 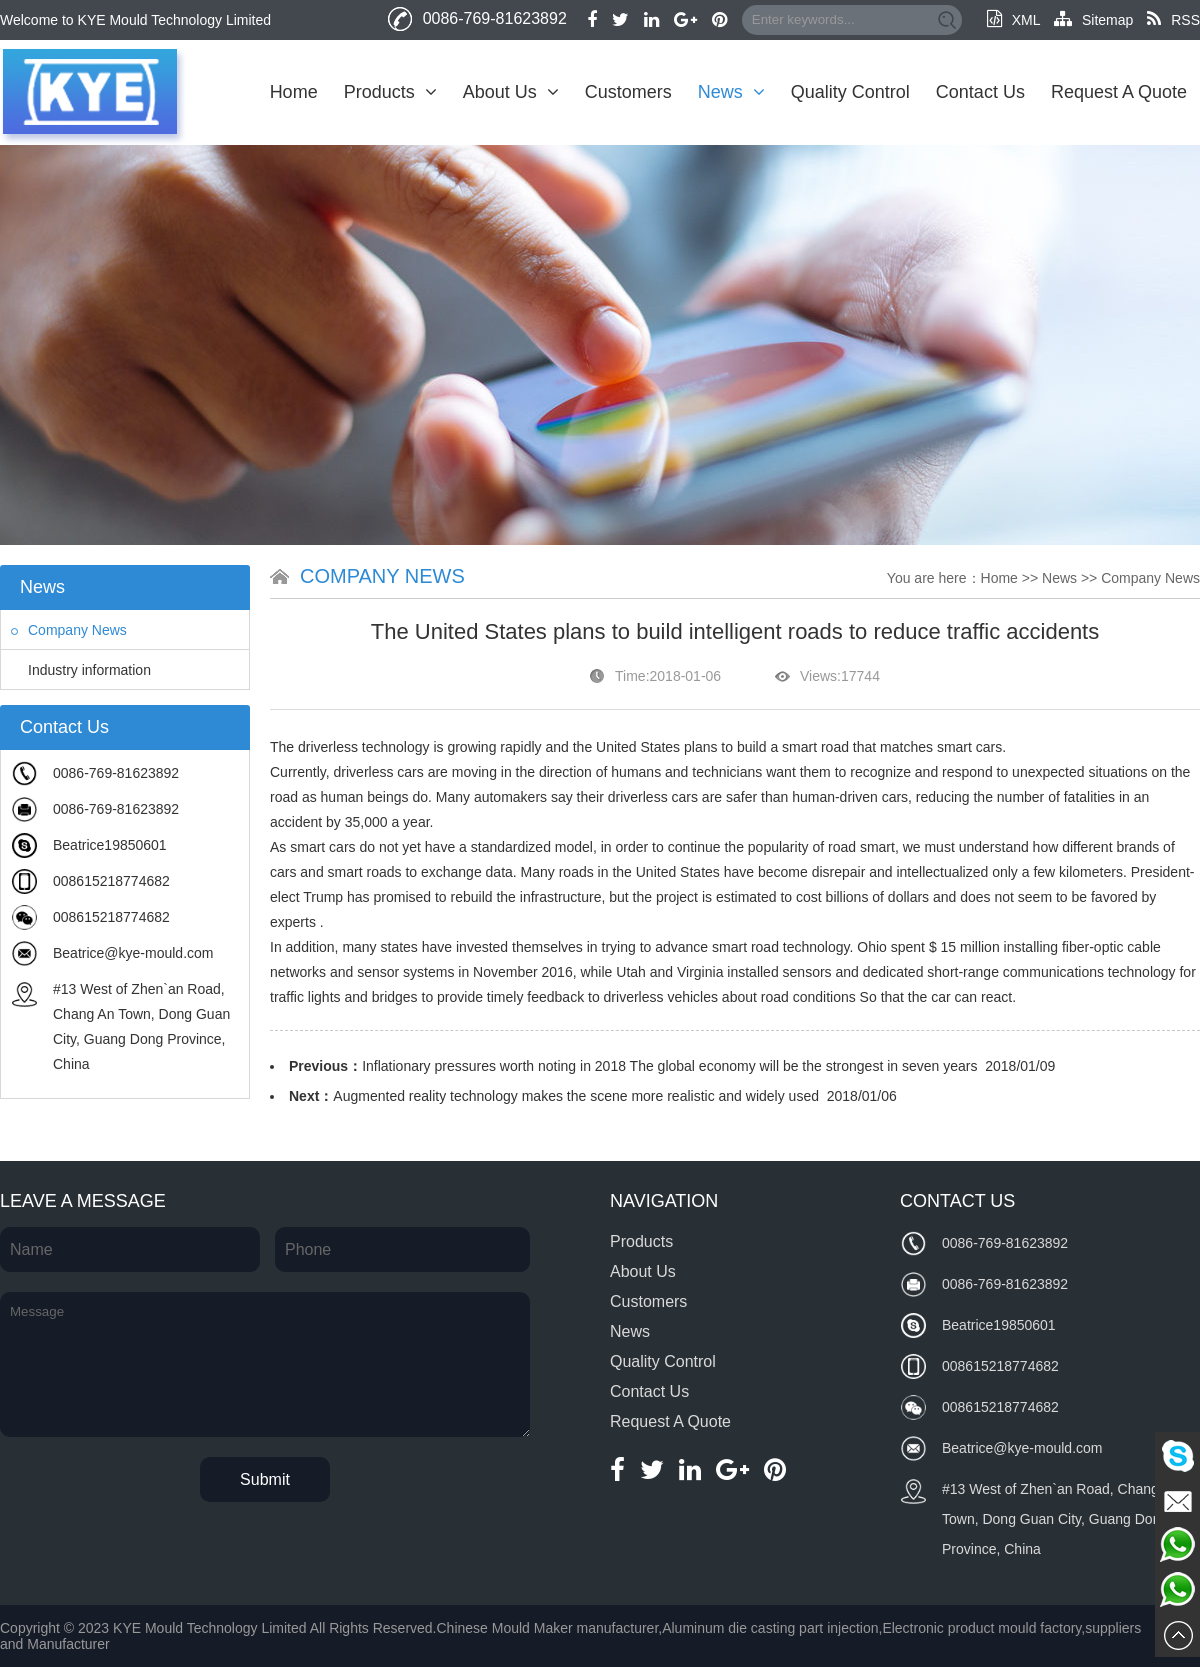 What do you see at coordinates (1013, 20) in the screenshot?
I see `XML` at bounding box center [1013, 20].